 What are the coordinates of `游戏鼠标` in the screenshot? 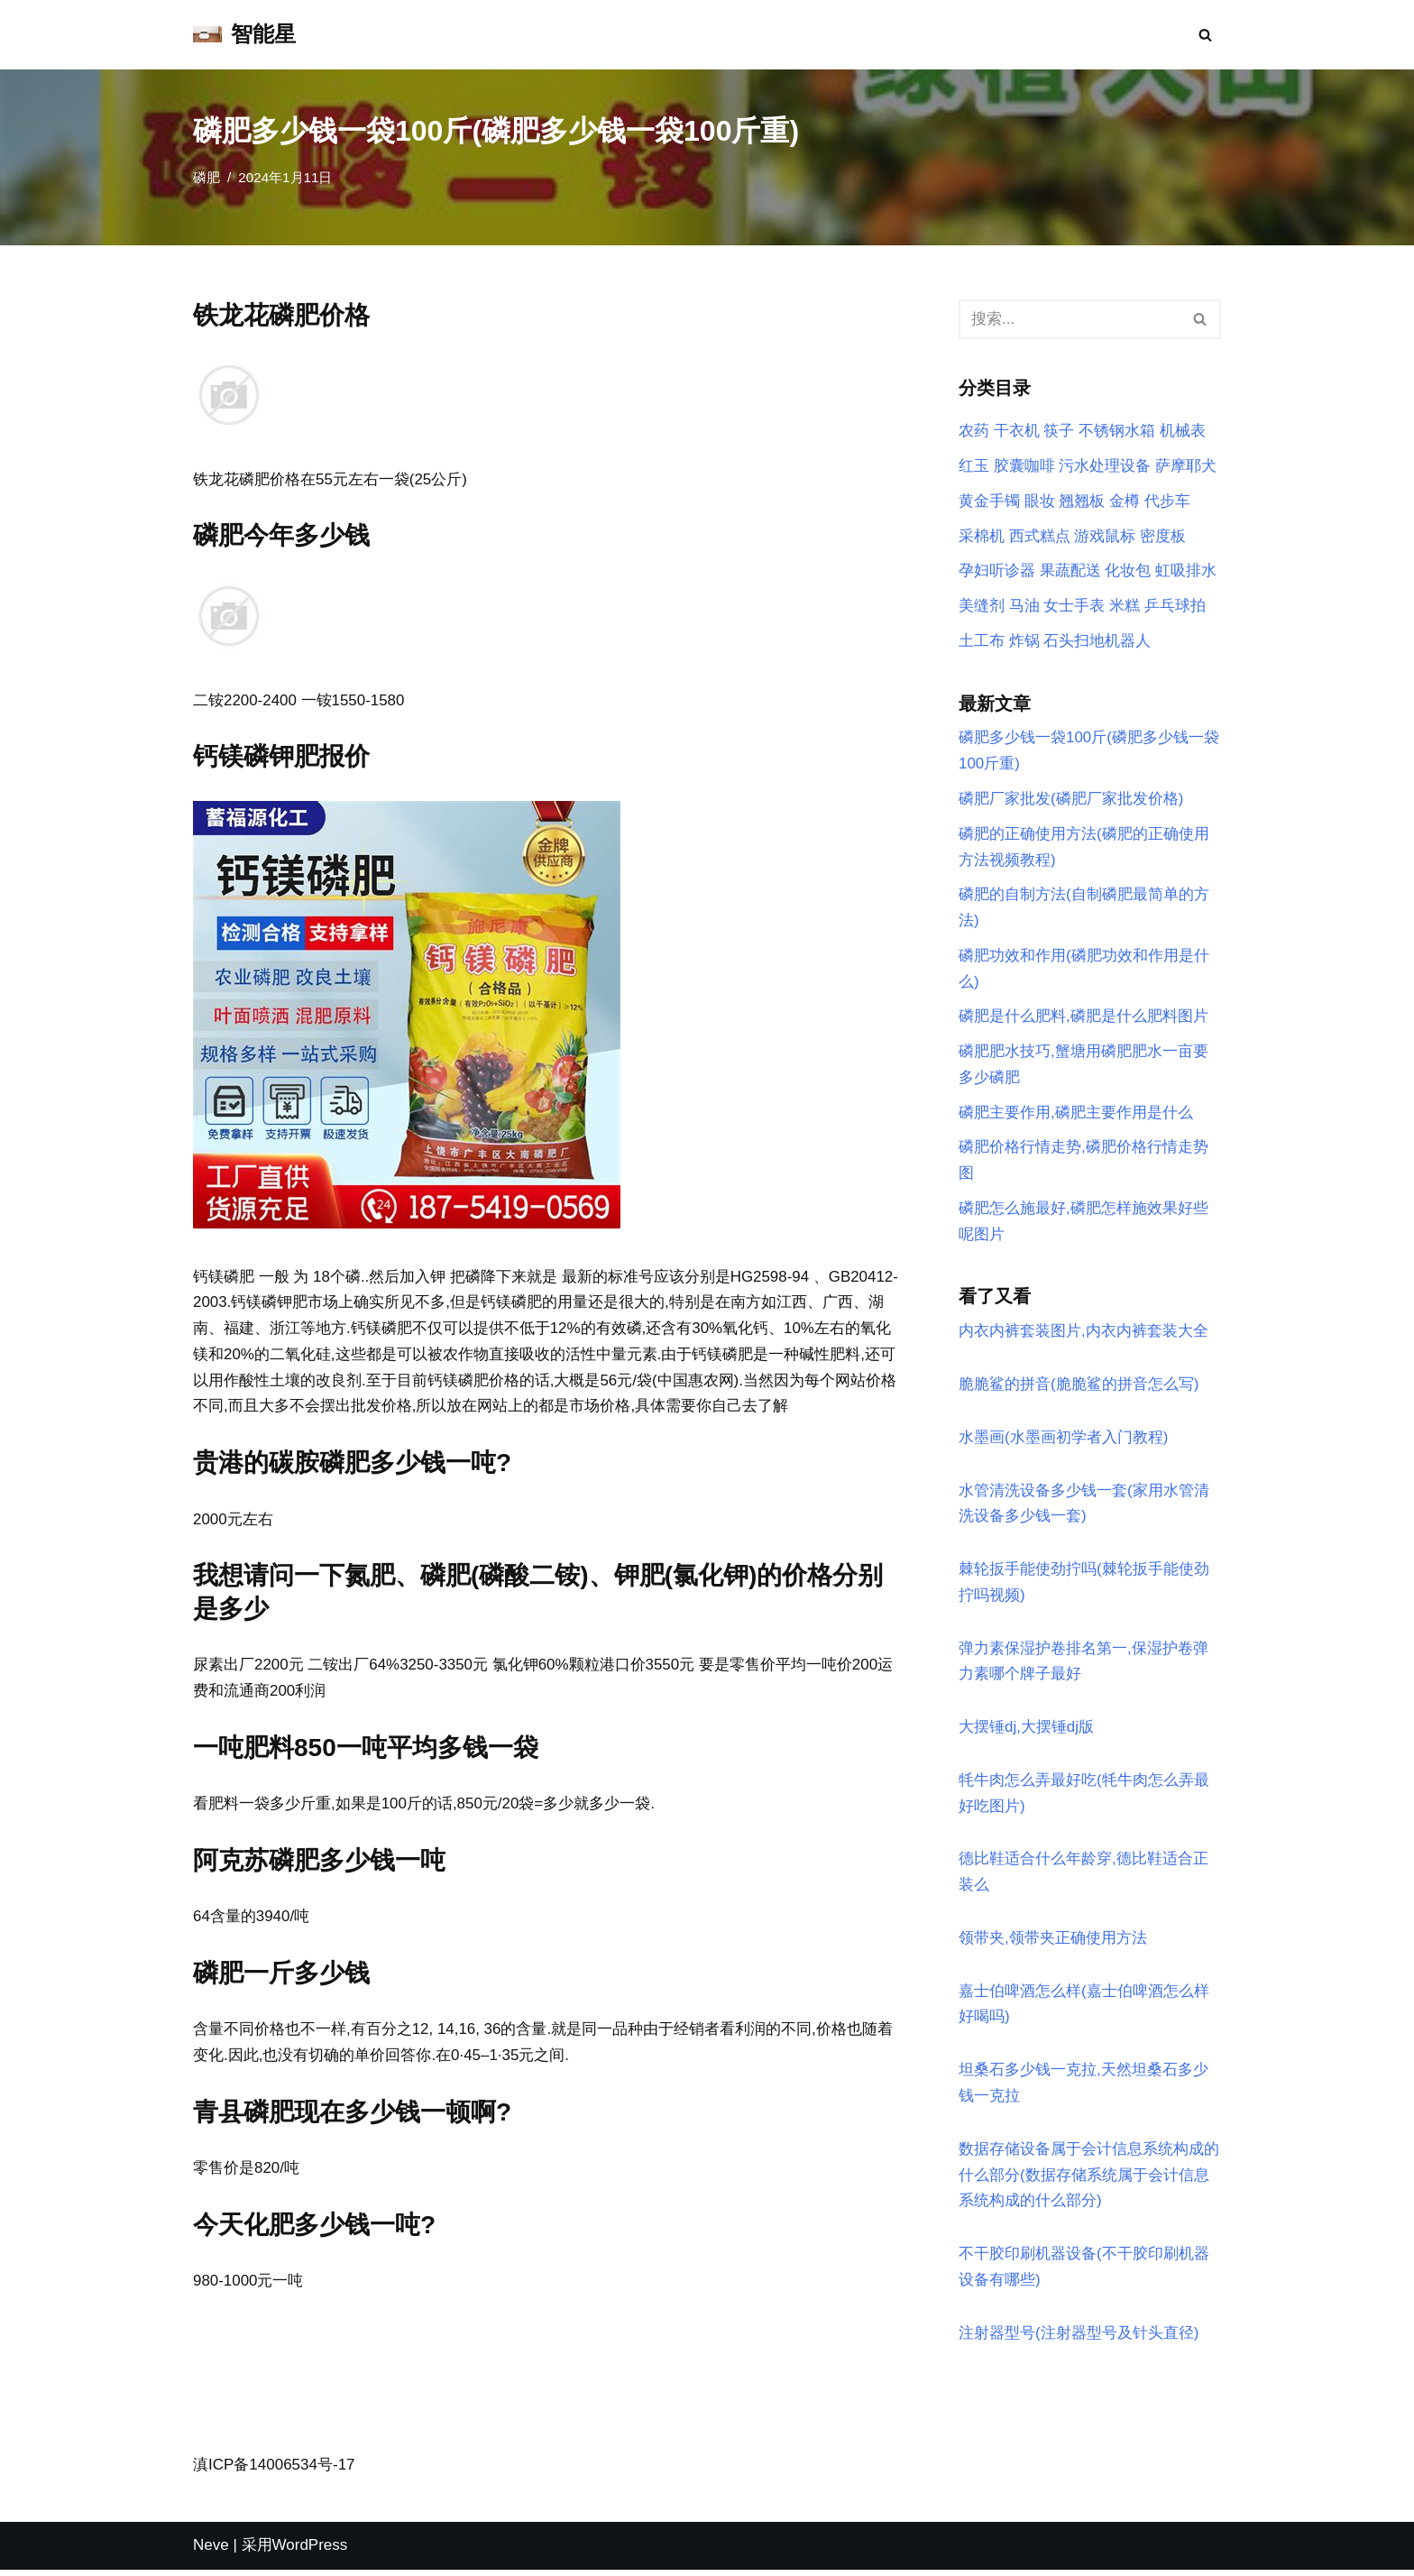 It's located at (1104, 536).